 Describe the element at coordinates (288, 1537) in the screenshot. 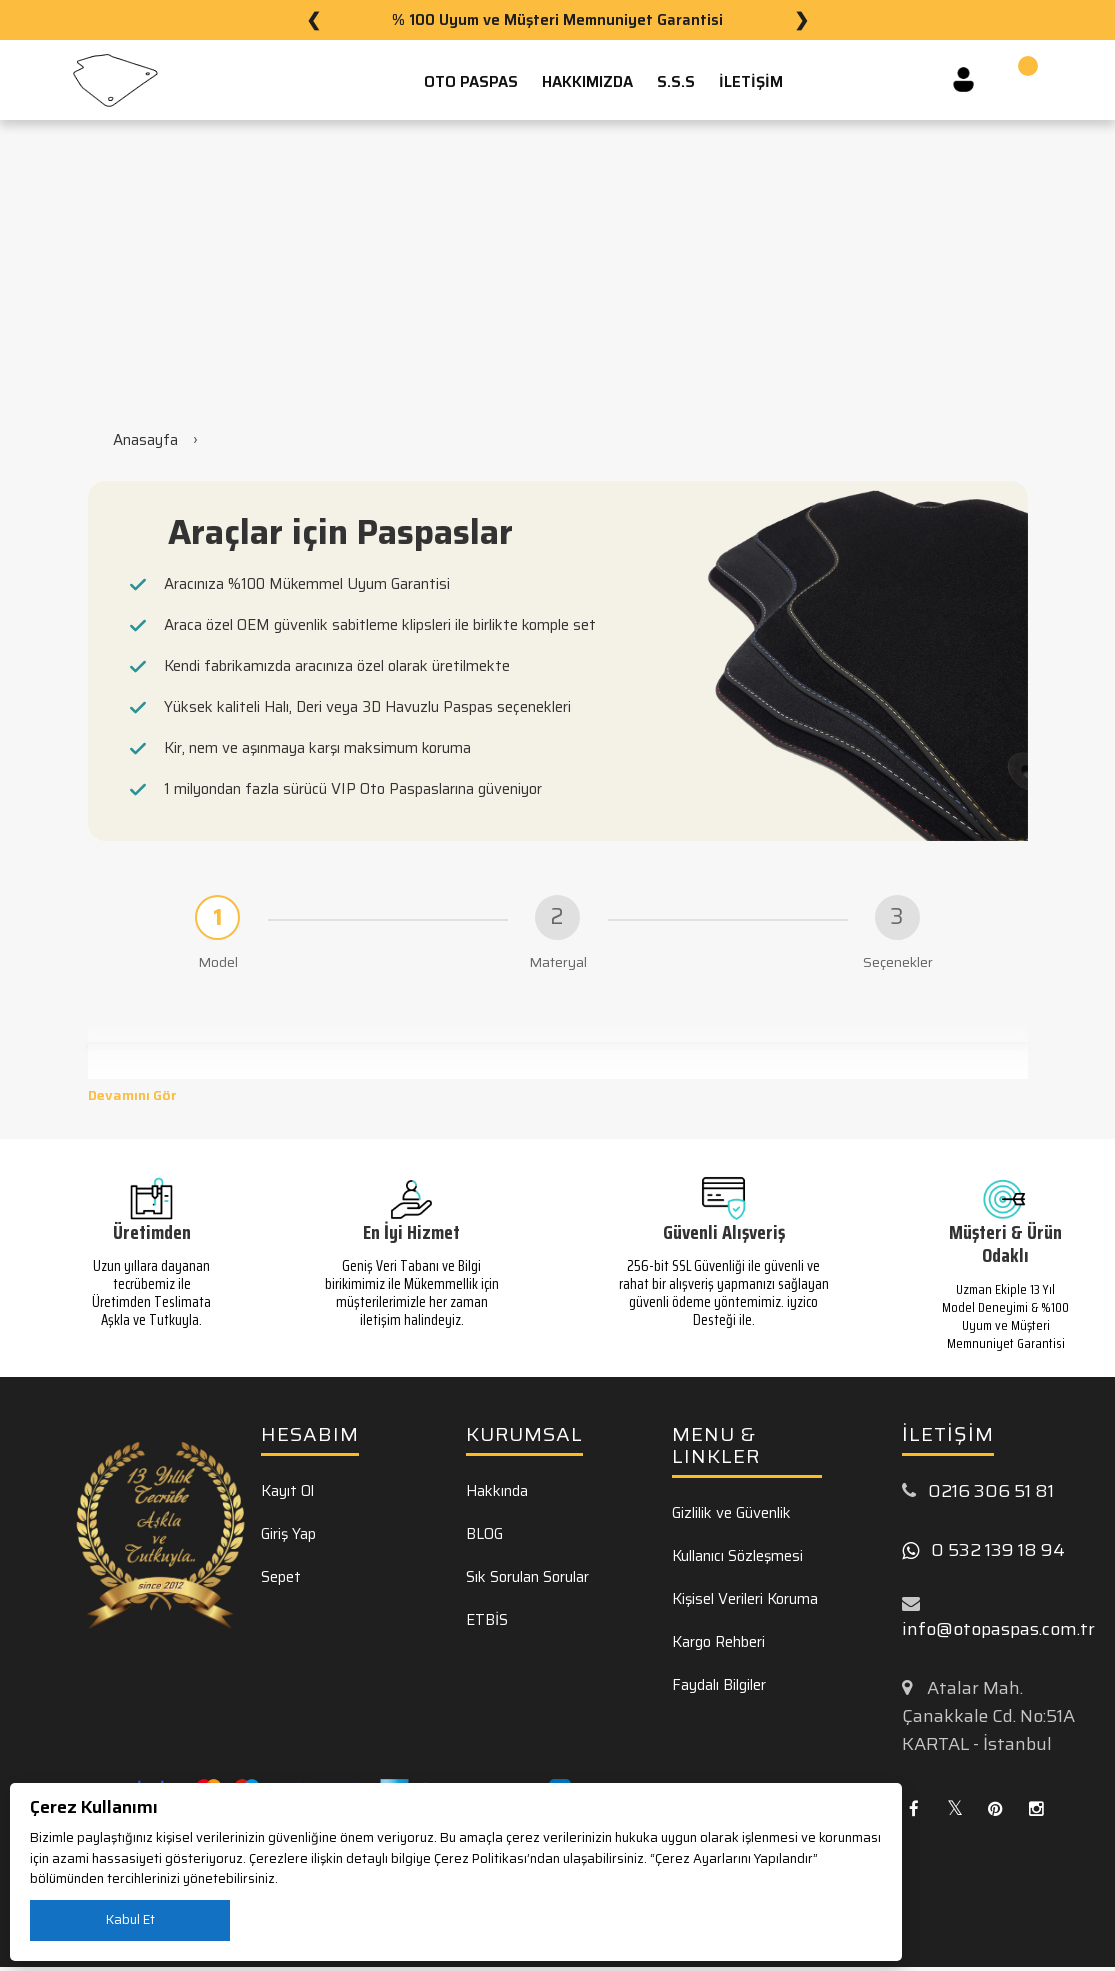

I see `Giriş Yap` at that location.